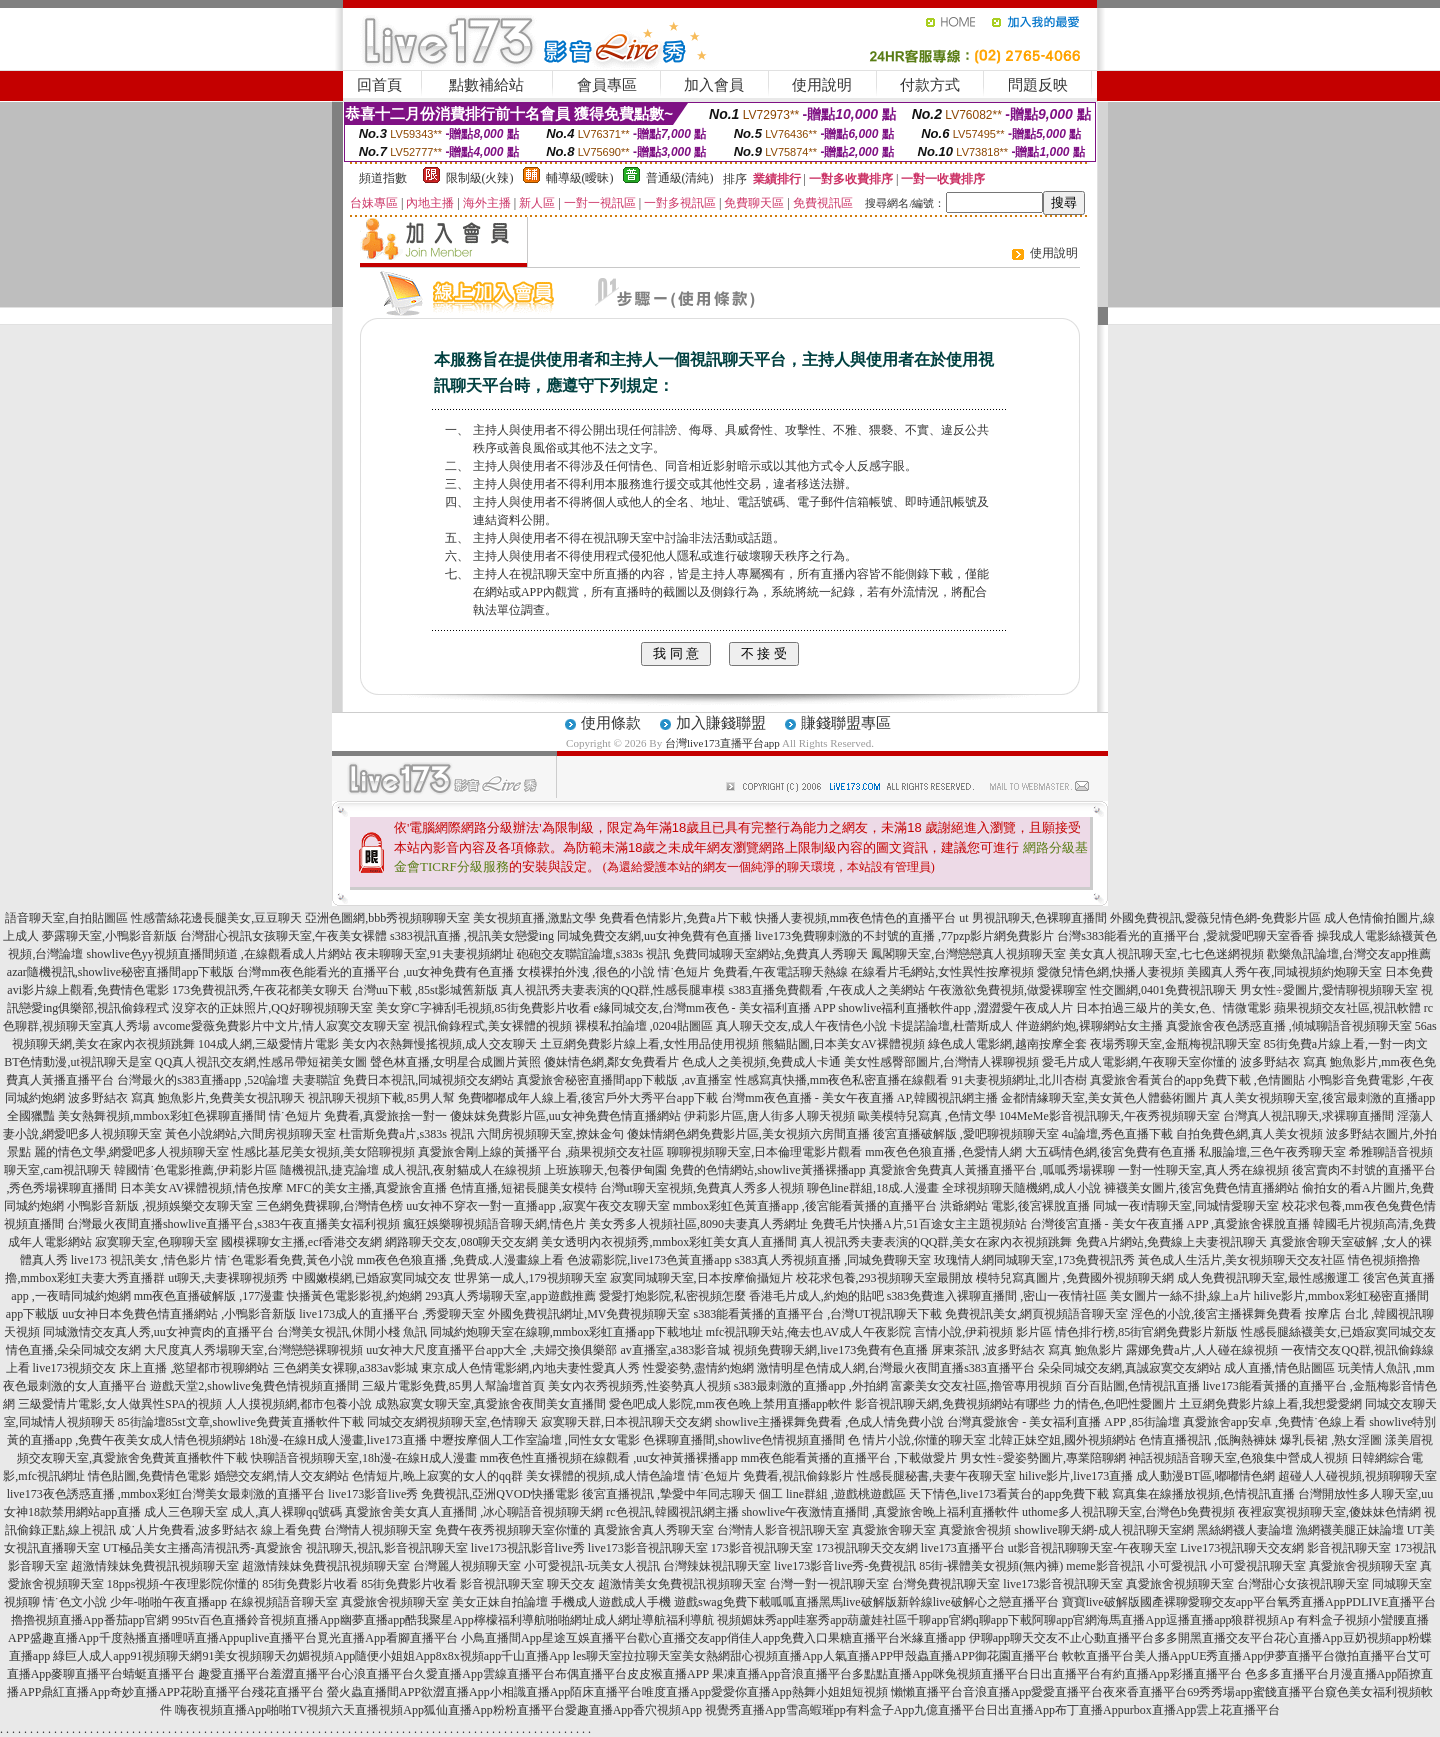  What do you see at coordinates (298, 1404) in the screenshot?
I see `人人摸視頻網,都市包養小說` at bounding box center [298, 1404].